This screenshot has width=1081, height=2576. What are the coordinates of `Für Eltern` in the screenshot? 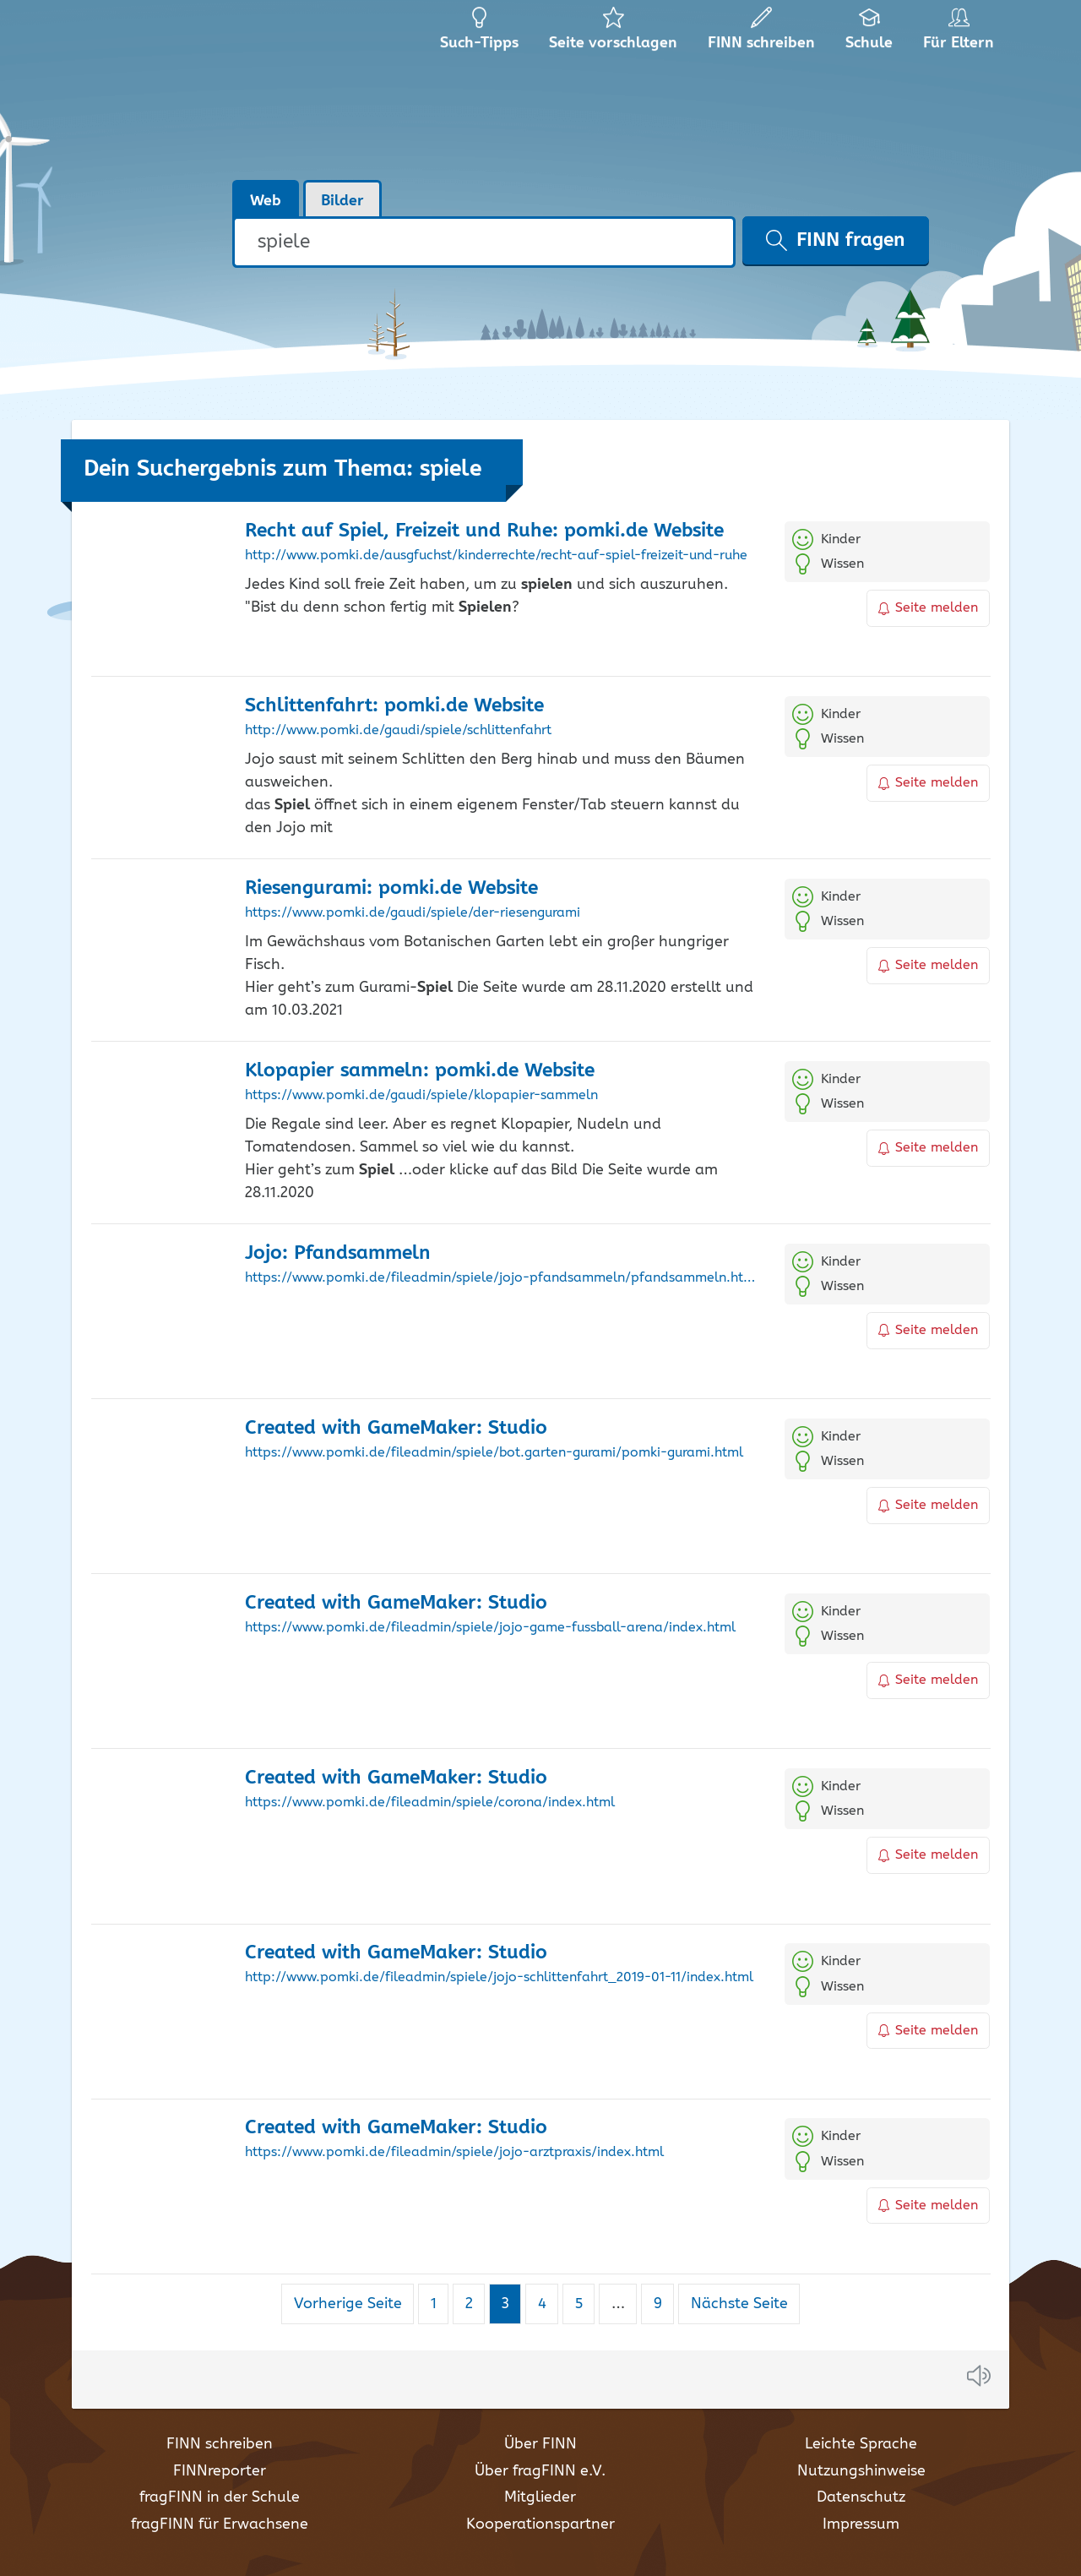 It's located at (961, 34).